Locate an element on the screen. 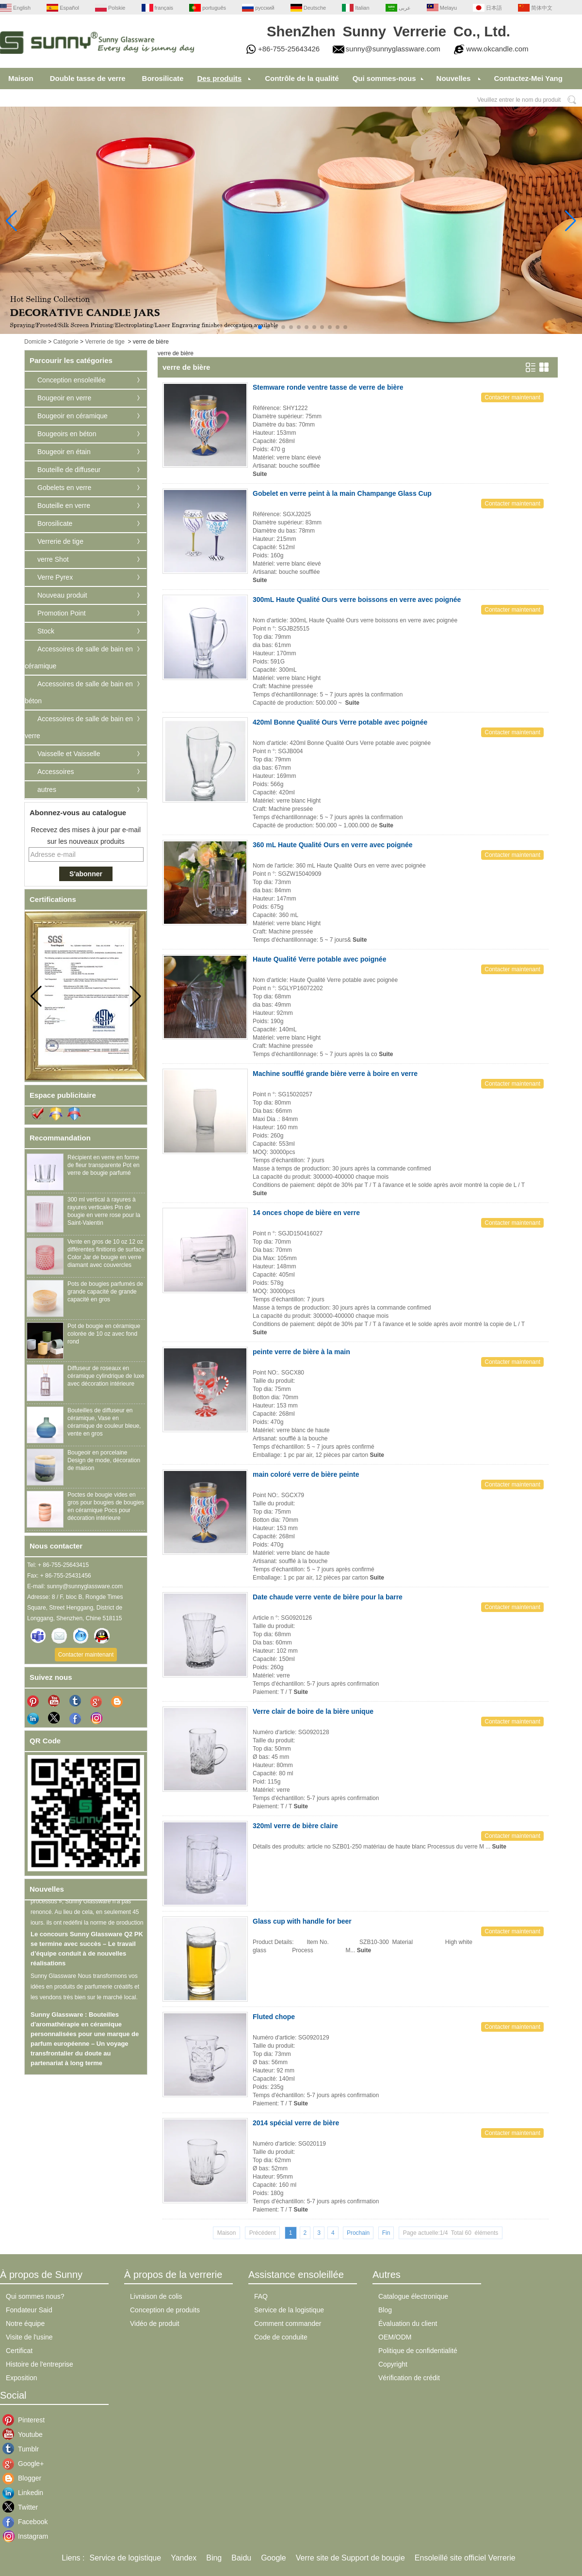 The image size is (582, 2576). peinte verre de bière à la main is located at coordinates (301, 1352).